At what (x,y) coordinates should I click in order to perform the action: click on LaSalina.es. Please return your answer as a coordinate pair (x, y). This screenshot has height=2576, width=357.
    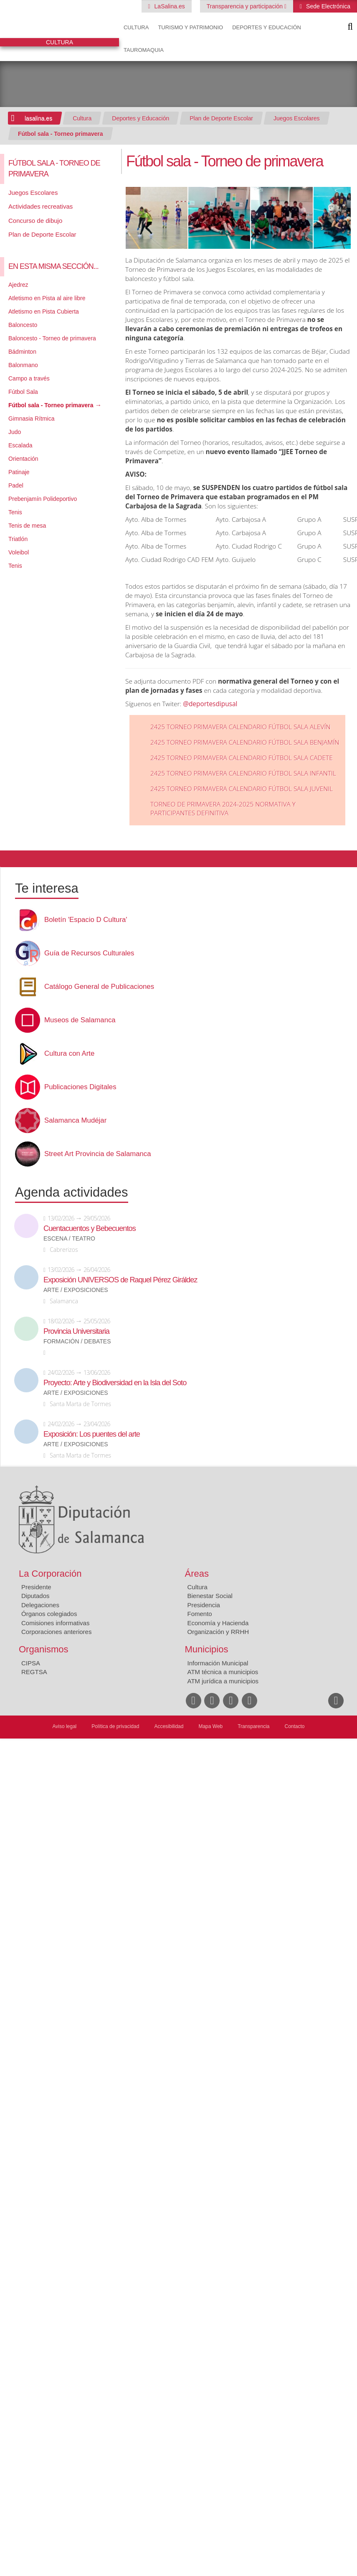
    Looking at the image, I should click on (169, 6).